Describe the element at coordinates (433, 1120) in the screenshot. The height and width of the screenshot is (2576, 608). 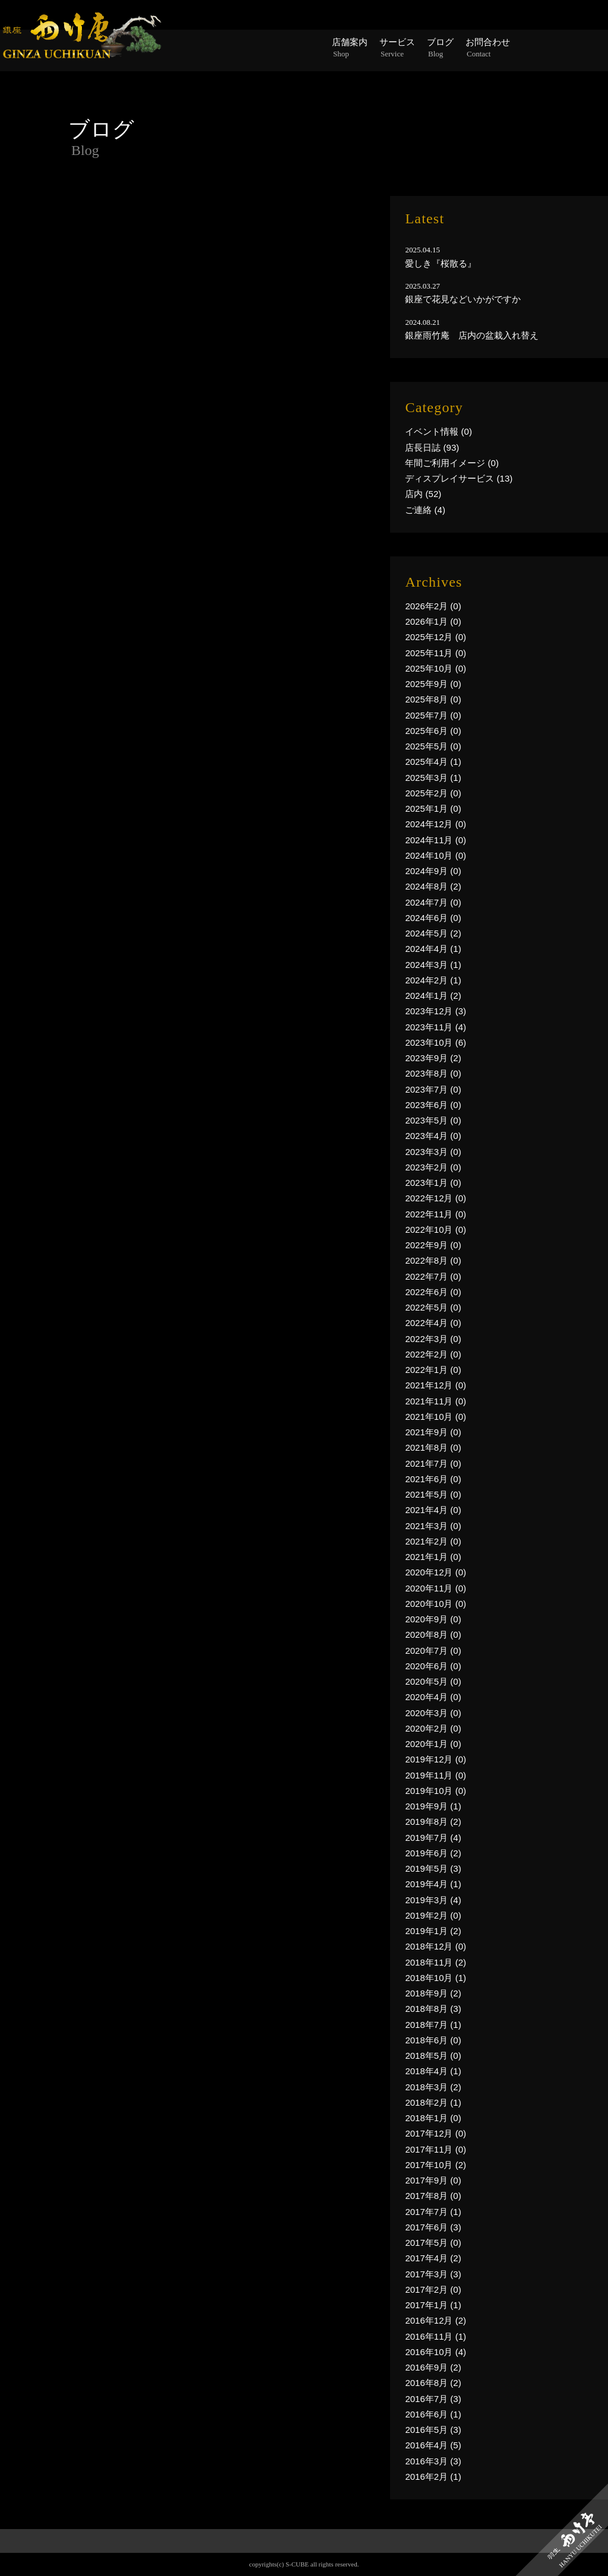
I see `2023年5月 (0)` at that location.